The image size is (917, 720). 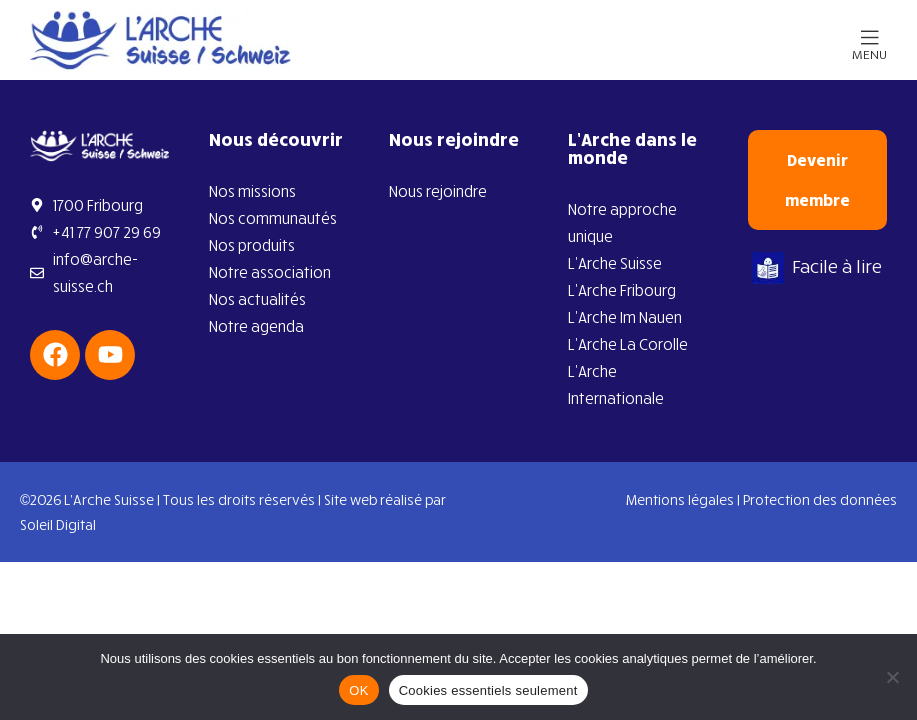 What do you see at coordinates (820, 499) in the screenshot?
I see `Protection des données` at bounding box center [820, 499].